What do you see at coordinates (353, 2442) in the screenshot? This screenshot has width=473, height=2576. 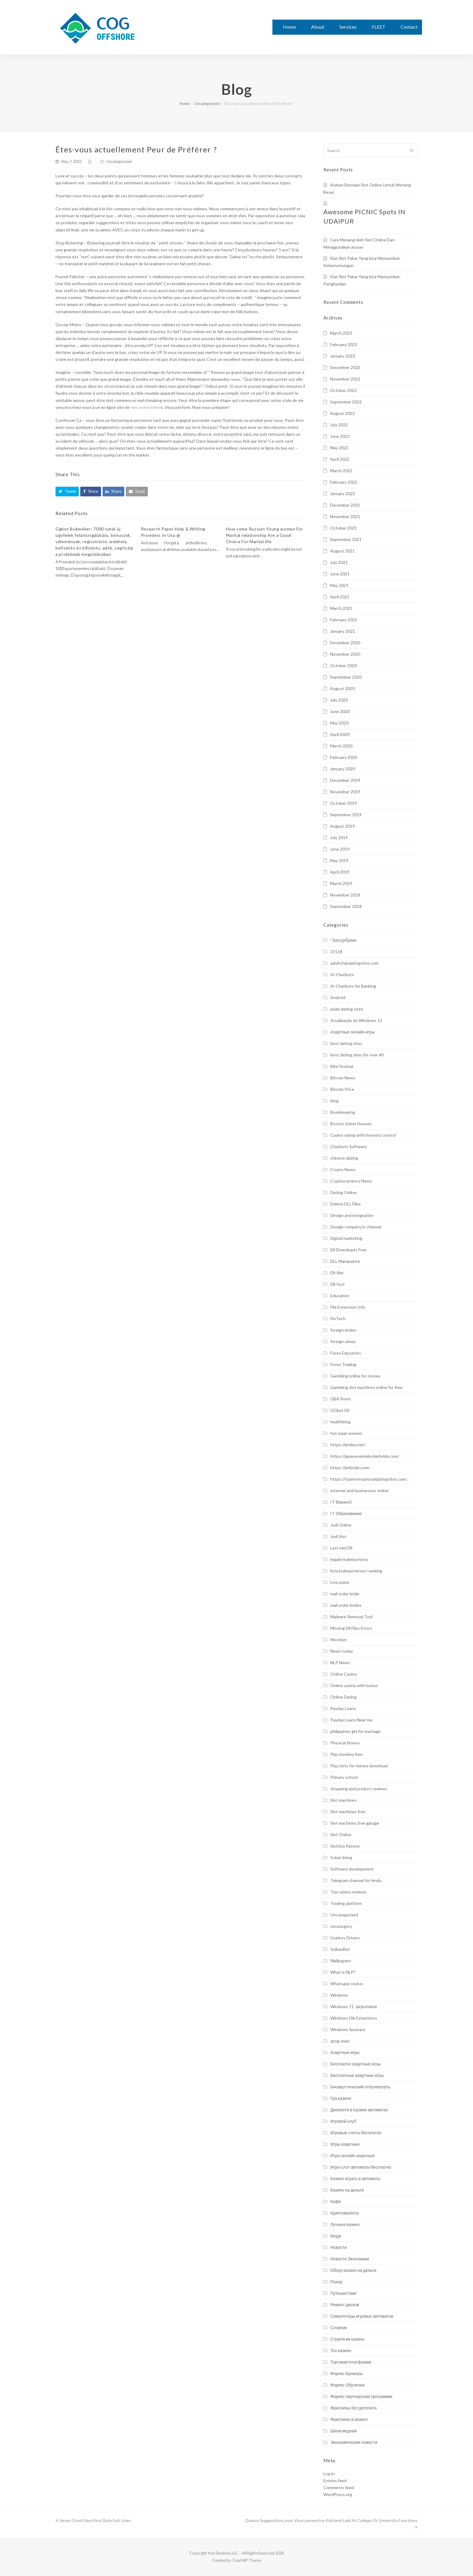 I see `Экономические новости` at bounding box center [353, 2442].